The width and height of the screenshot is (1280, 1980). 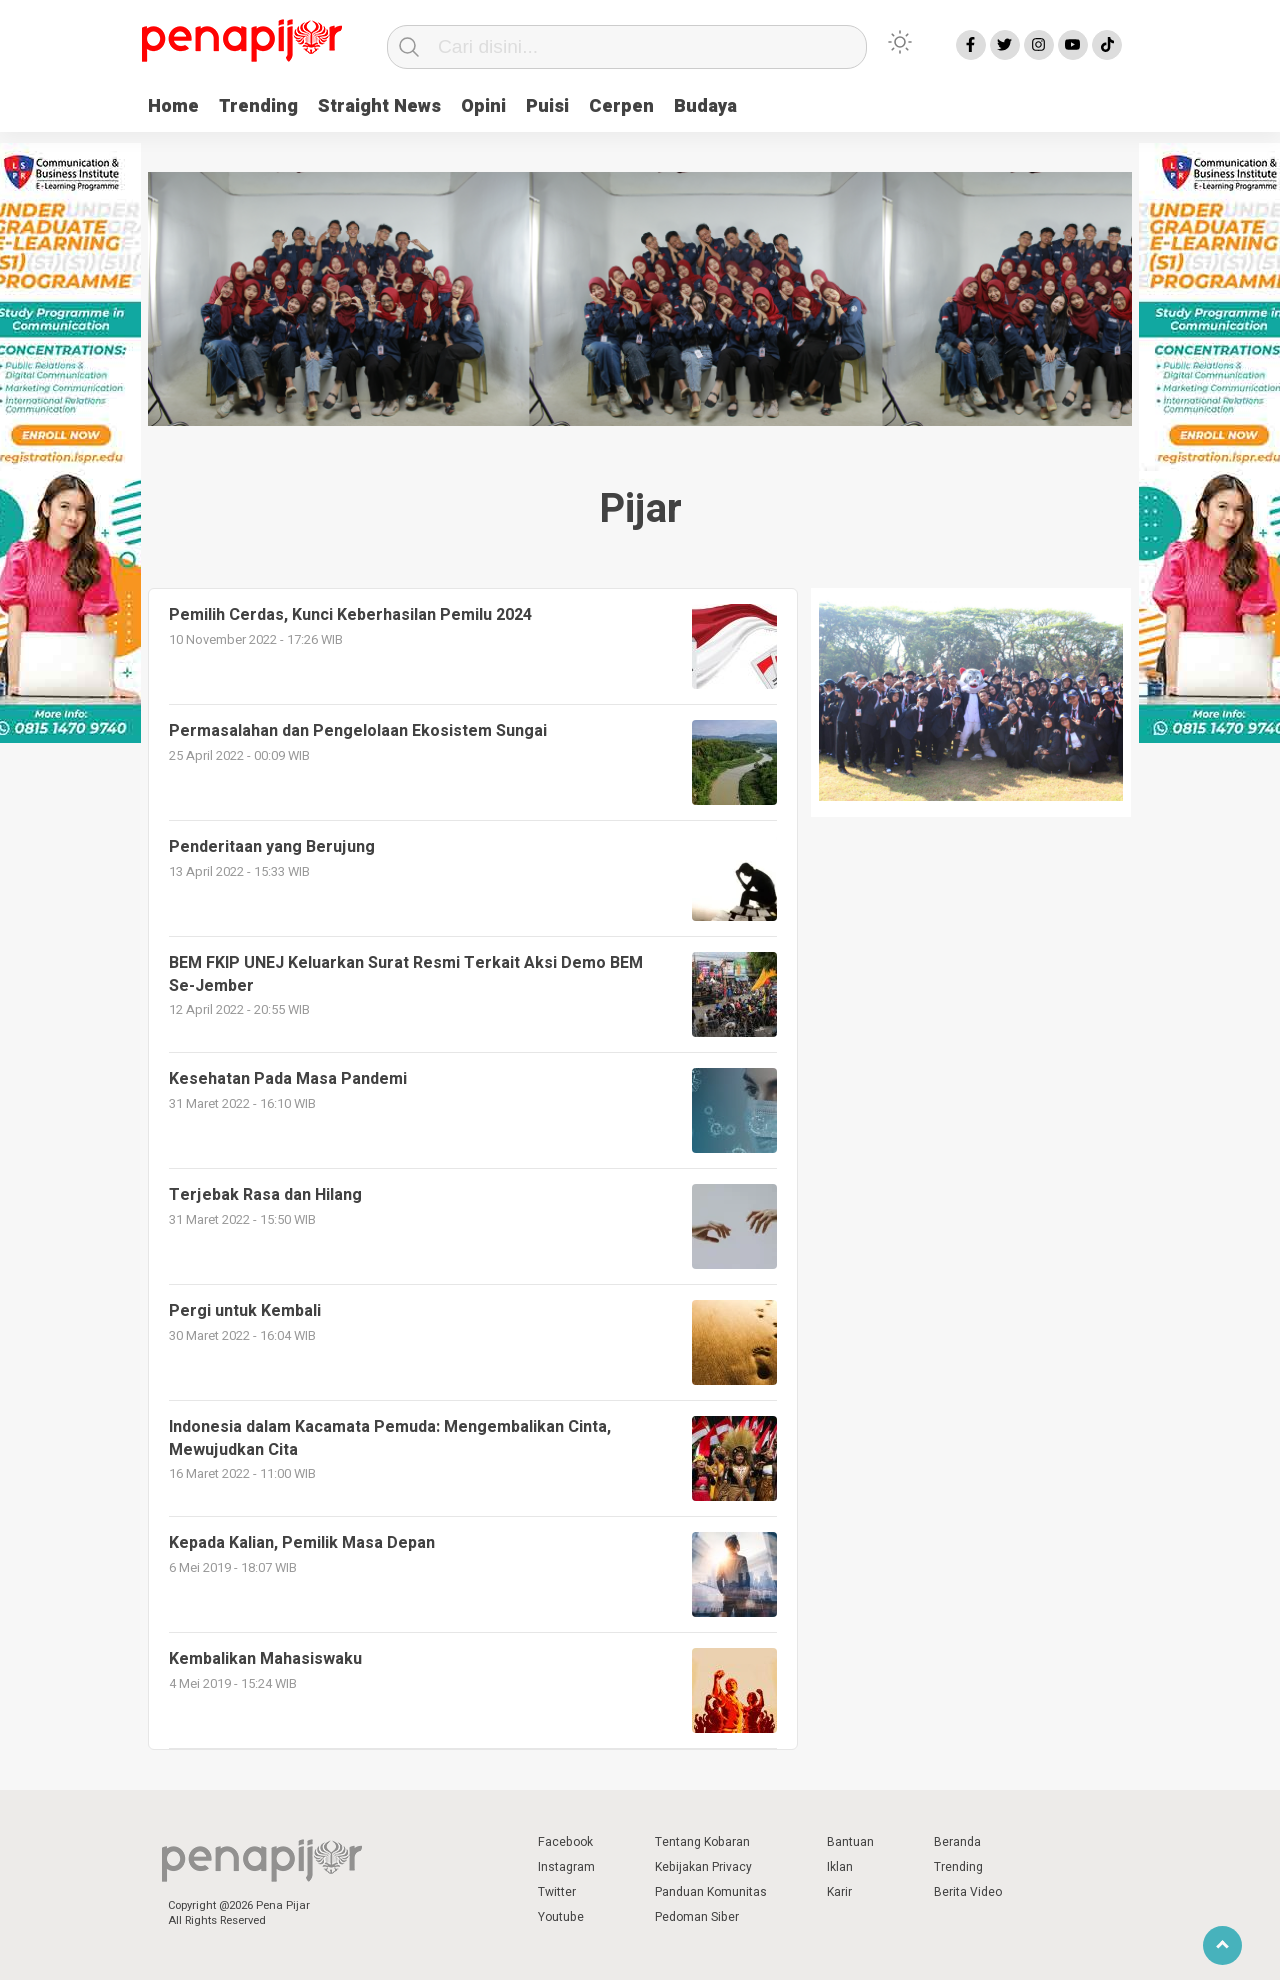 What do you see at coordinates (711, 1892) in the screenshot?
I see `Panduan Komunitas` at bounding box center [711, 1892].